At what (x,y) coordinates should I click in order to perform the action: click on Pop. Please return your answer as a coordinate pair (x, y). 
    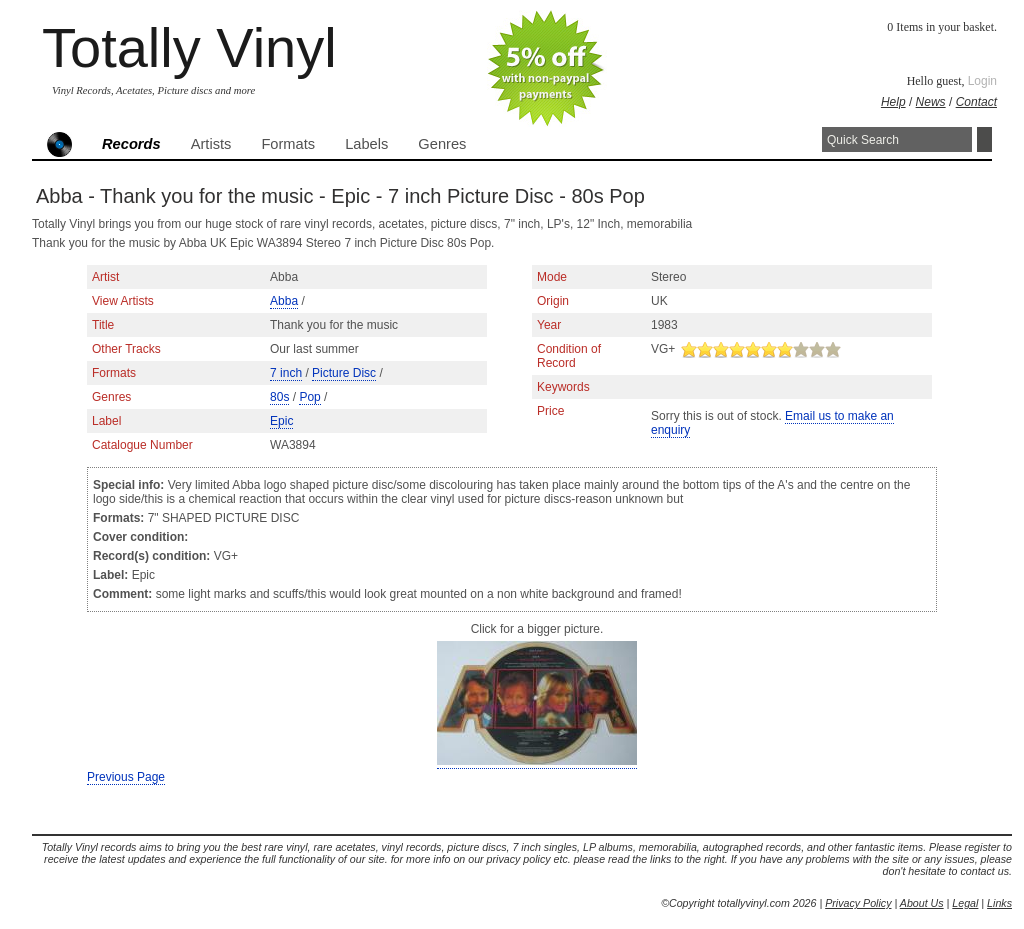
    Looking at the image, I should click on (309, 397).